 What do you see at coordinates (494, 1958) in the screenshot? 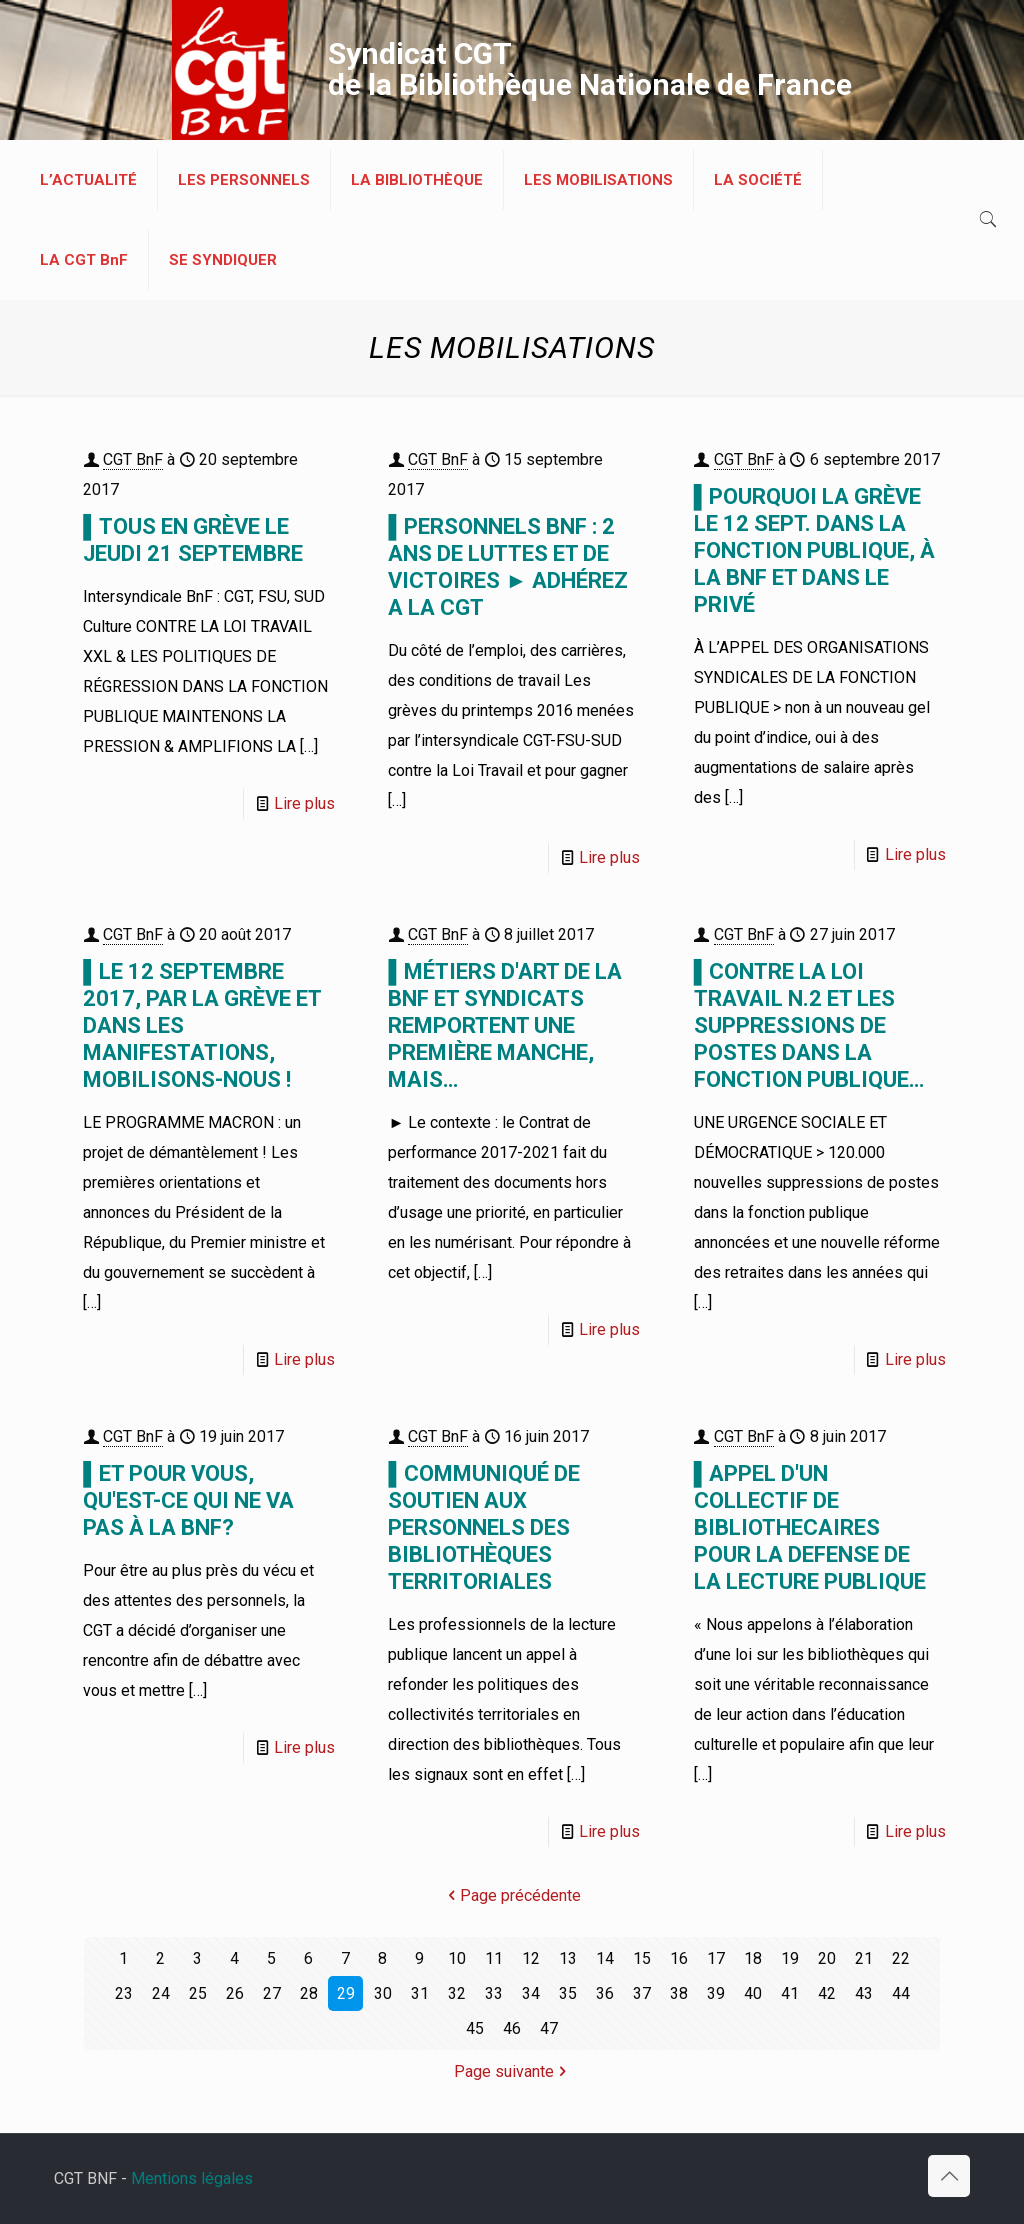
I see `11` at bounding box center [494, 1958].